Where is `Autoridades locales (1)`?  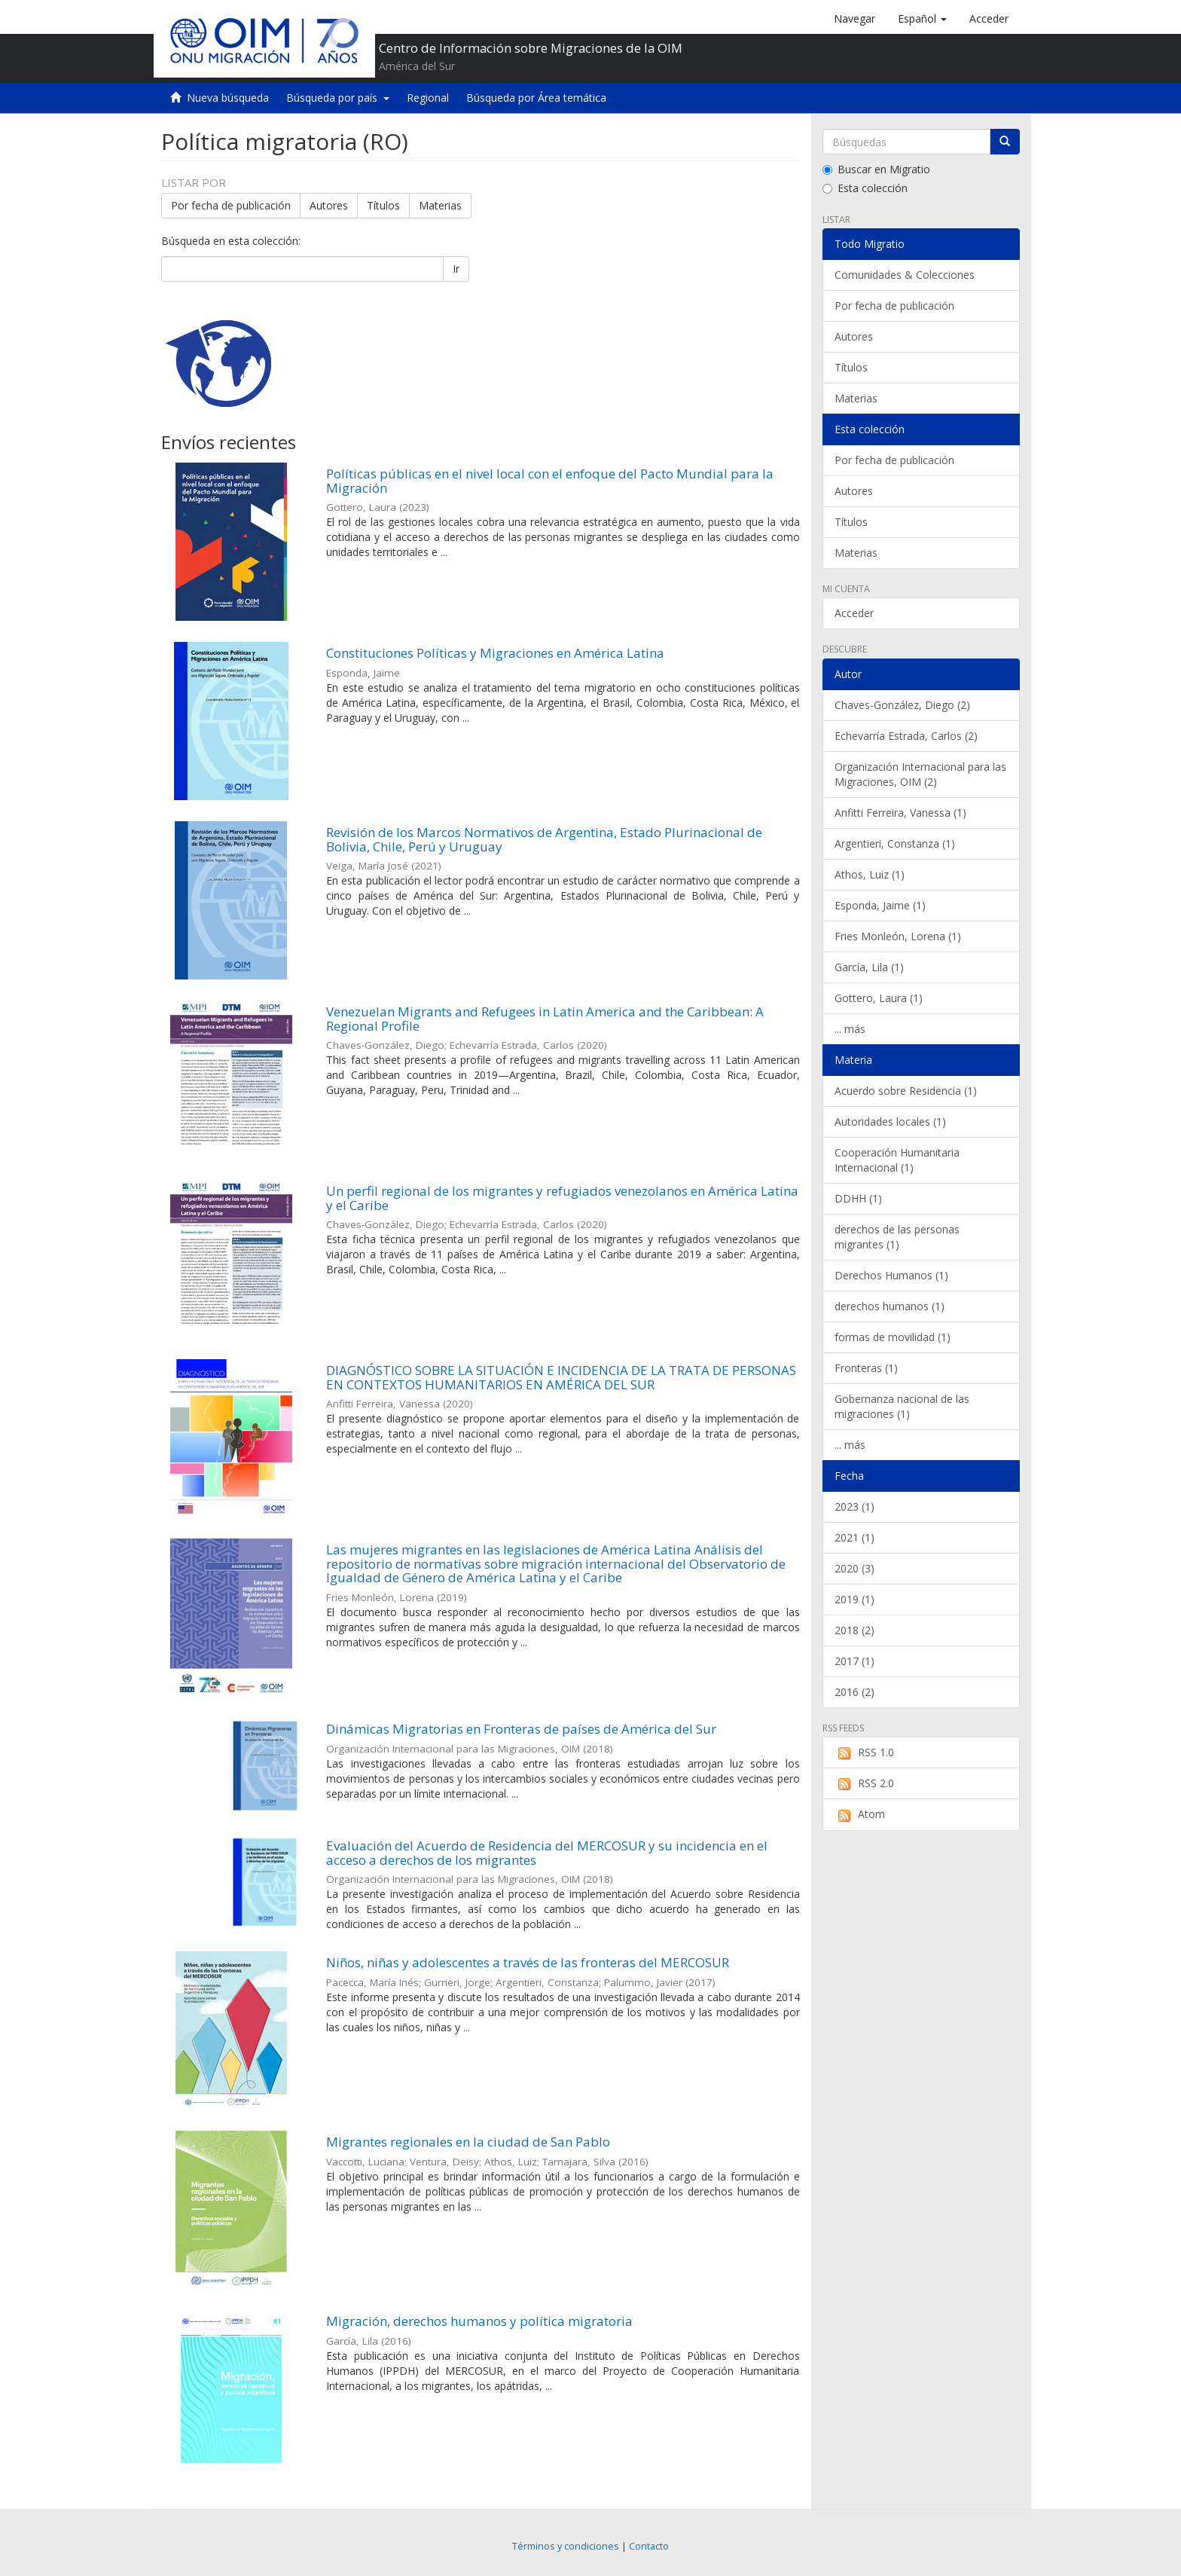
Autoridades locales (1) is located at coordinates (890, 1121).